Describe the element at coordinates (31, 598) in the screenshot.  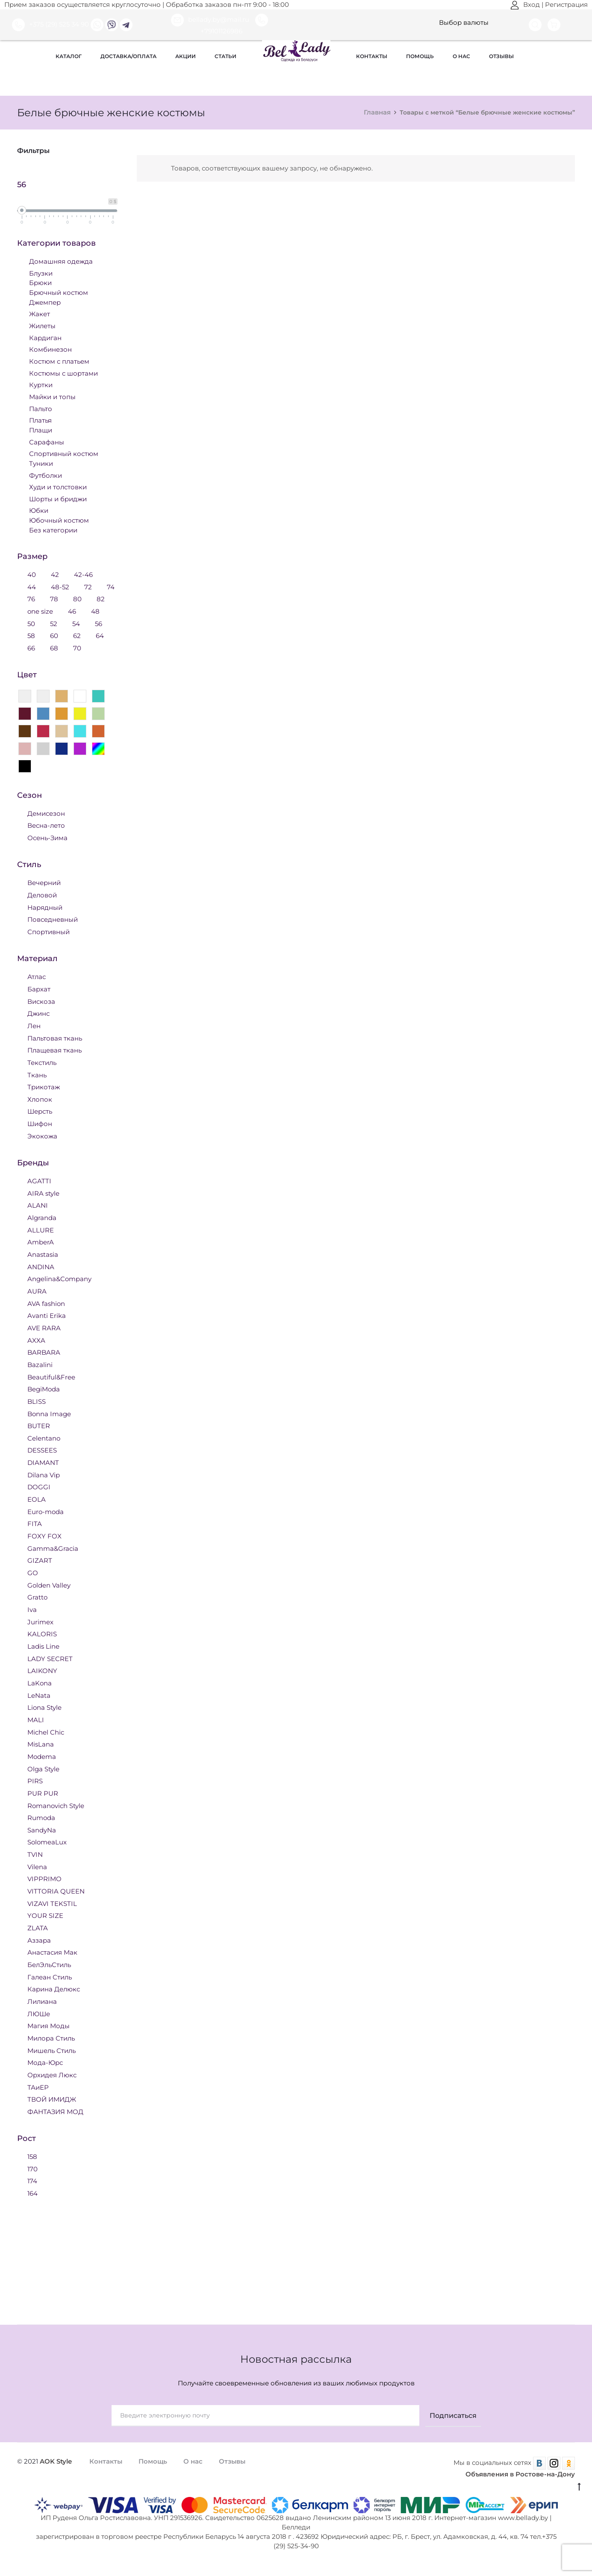
I see `76` at that location.